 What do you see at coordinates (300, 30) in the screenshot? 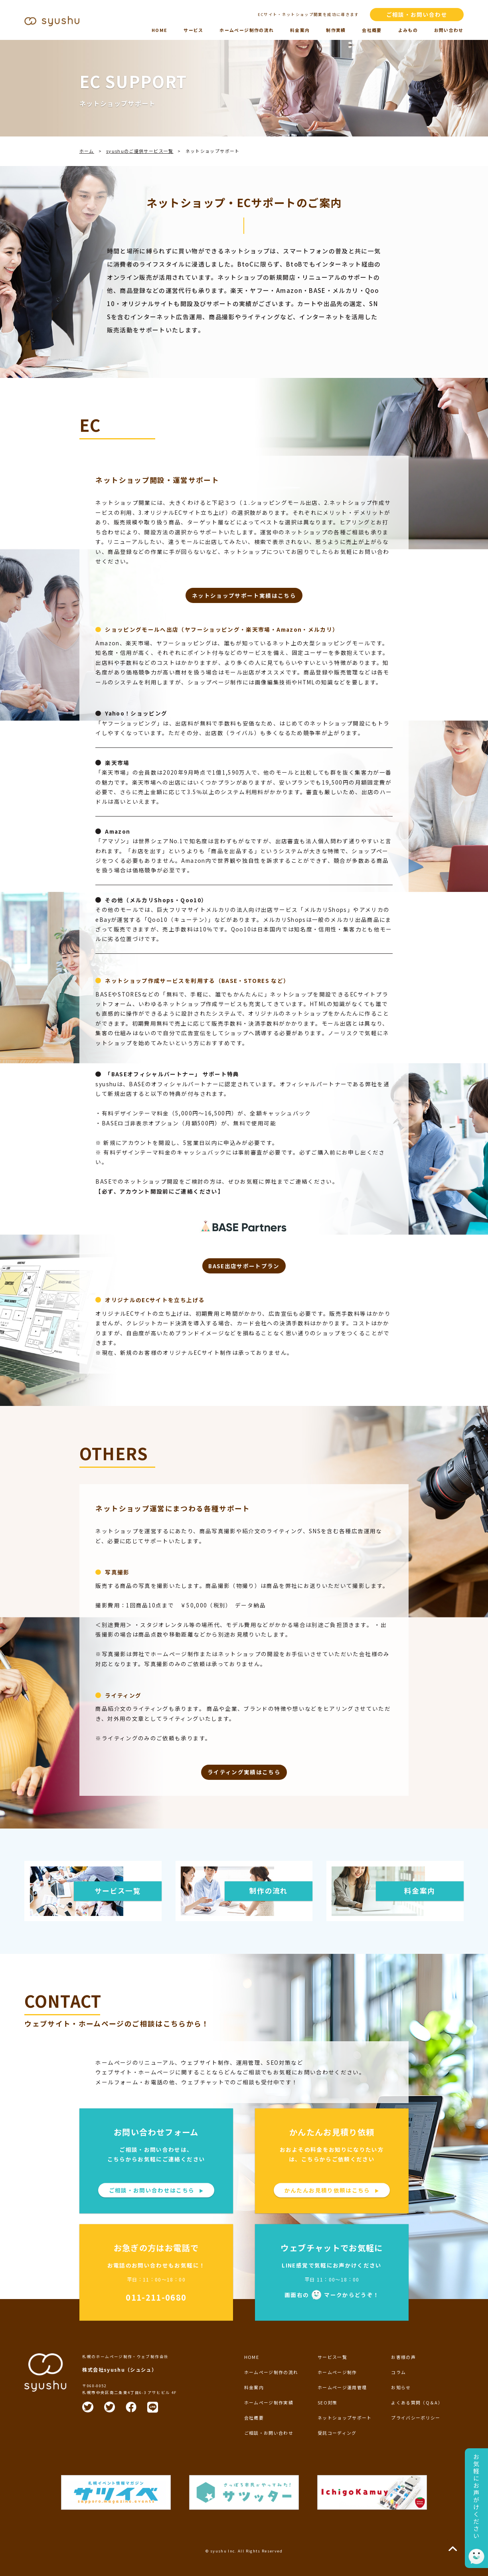
I see `料金案内` at bounding box center [300, 30].